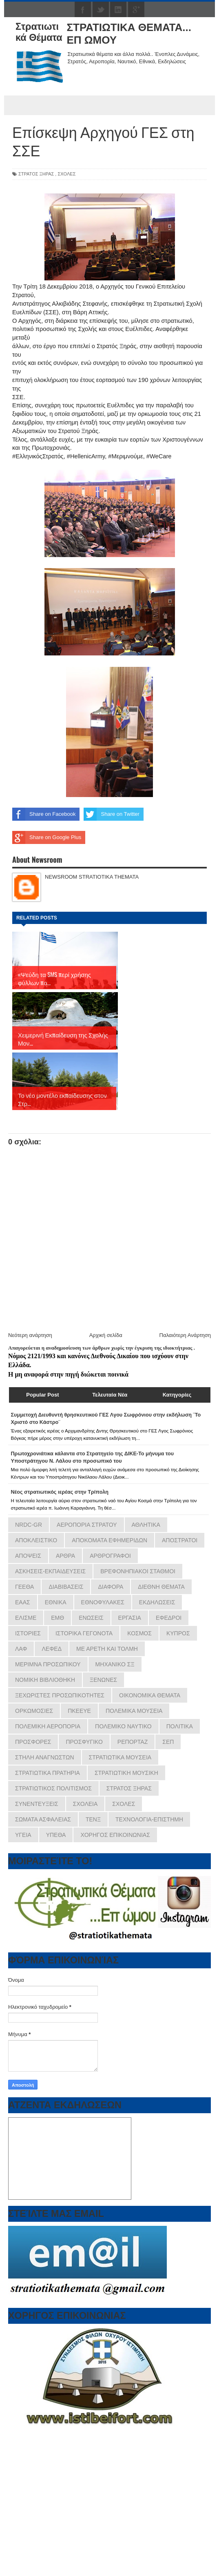 This screenshot has width=219, height=2576. What do you see at coordinates (102, 1542) in the screenshot?
I see `ΕΘΝΟΦΥΛΑΚΕΣ` at bounding box center [102, 1542].